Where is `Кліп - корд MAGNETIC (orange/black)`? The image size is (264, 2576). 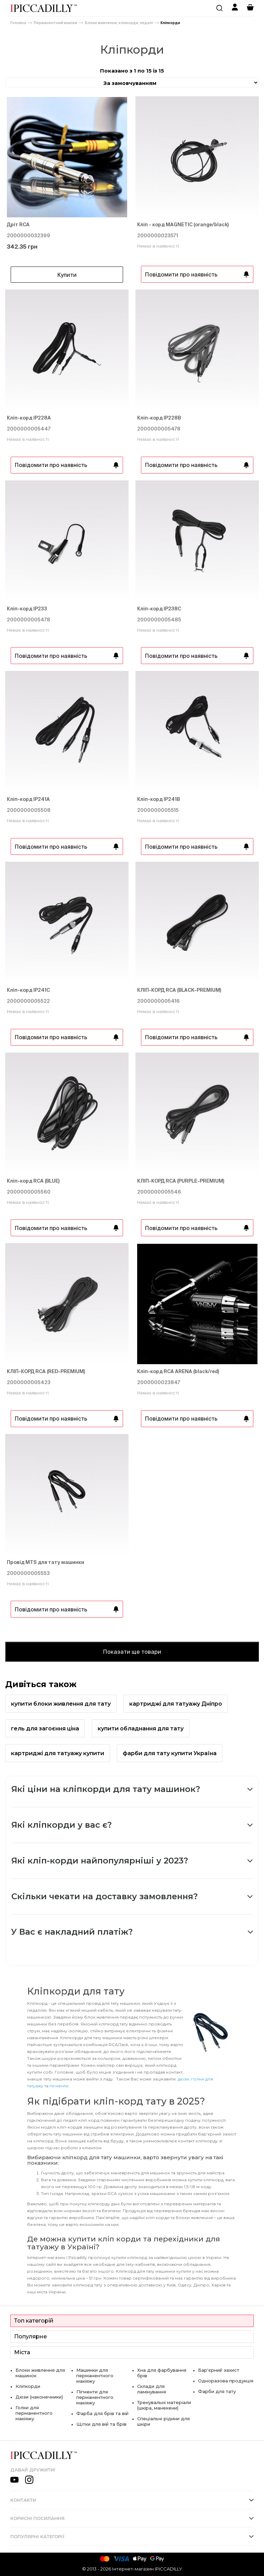
Кліп - корд MAGNETIC (orange/black) is located at coordinates (183, 224).